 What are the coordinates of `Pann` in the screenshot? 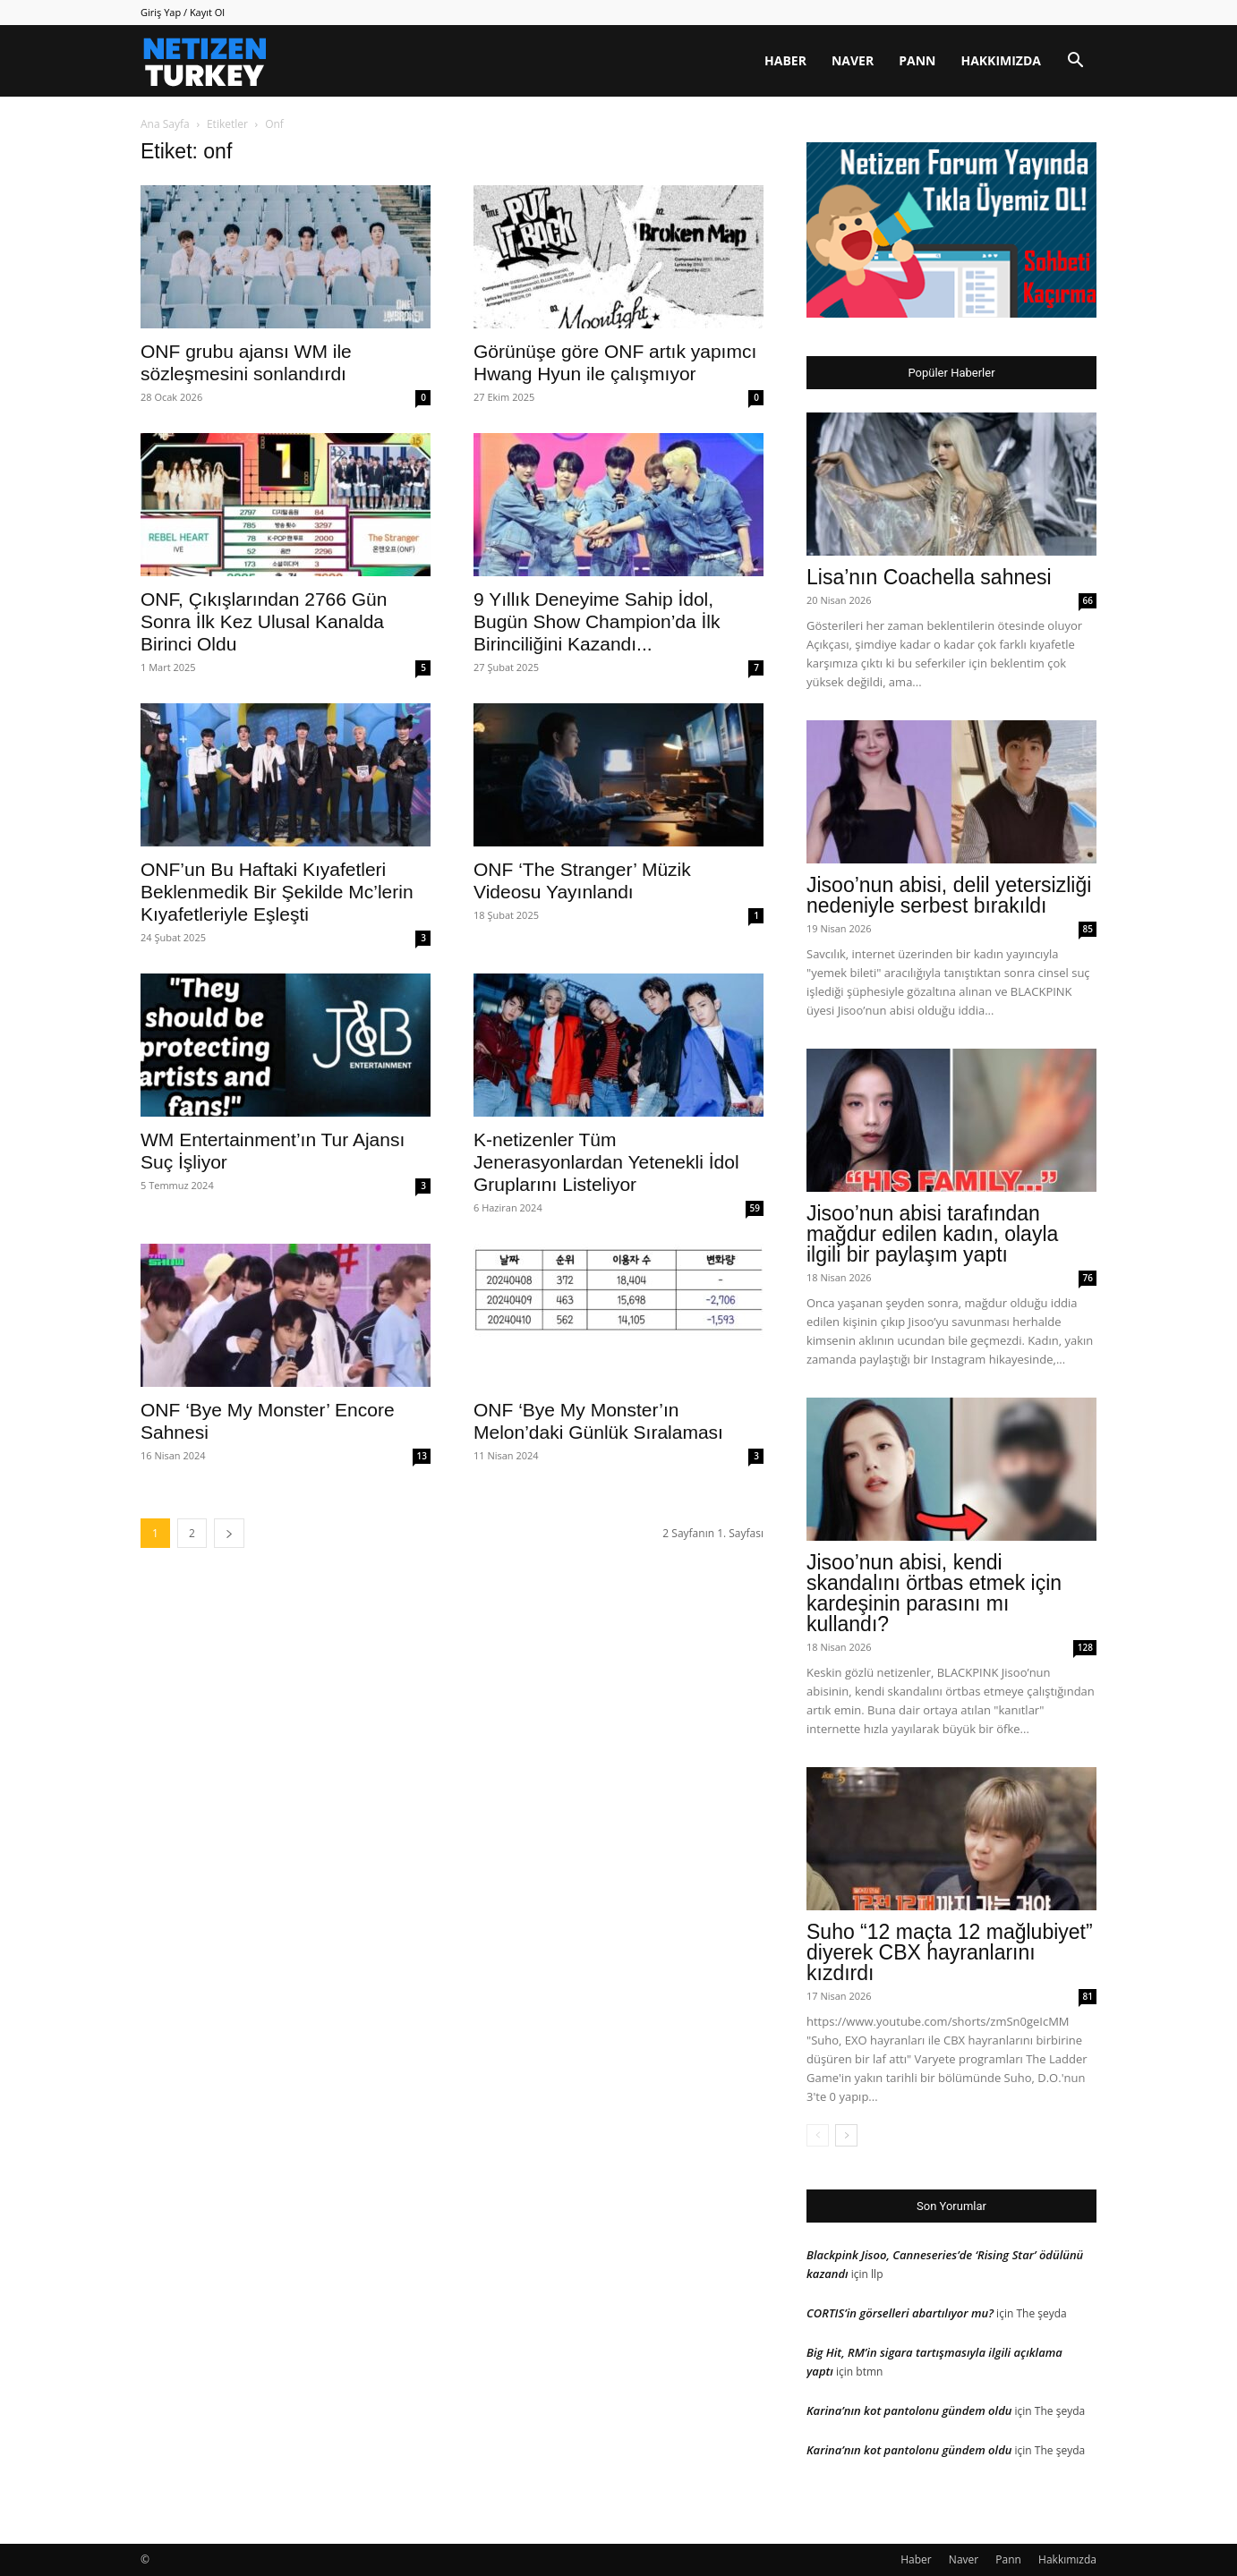 It's located at (917, 60).